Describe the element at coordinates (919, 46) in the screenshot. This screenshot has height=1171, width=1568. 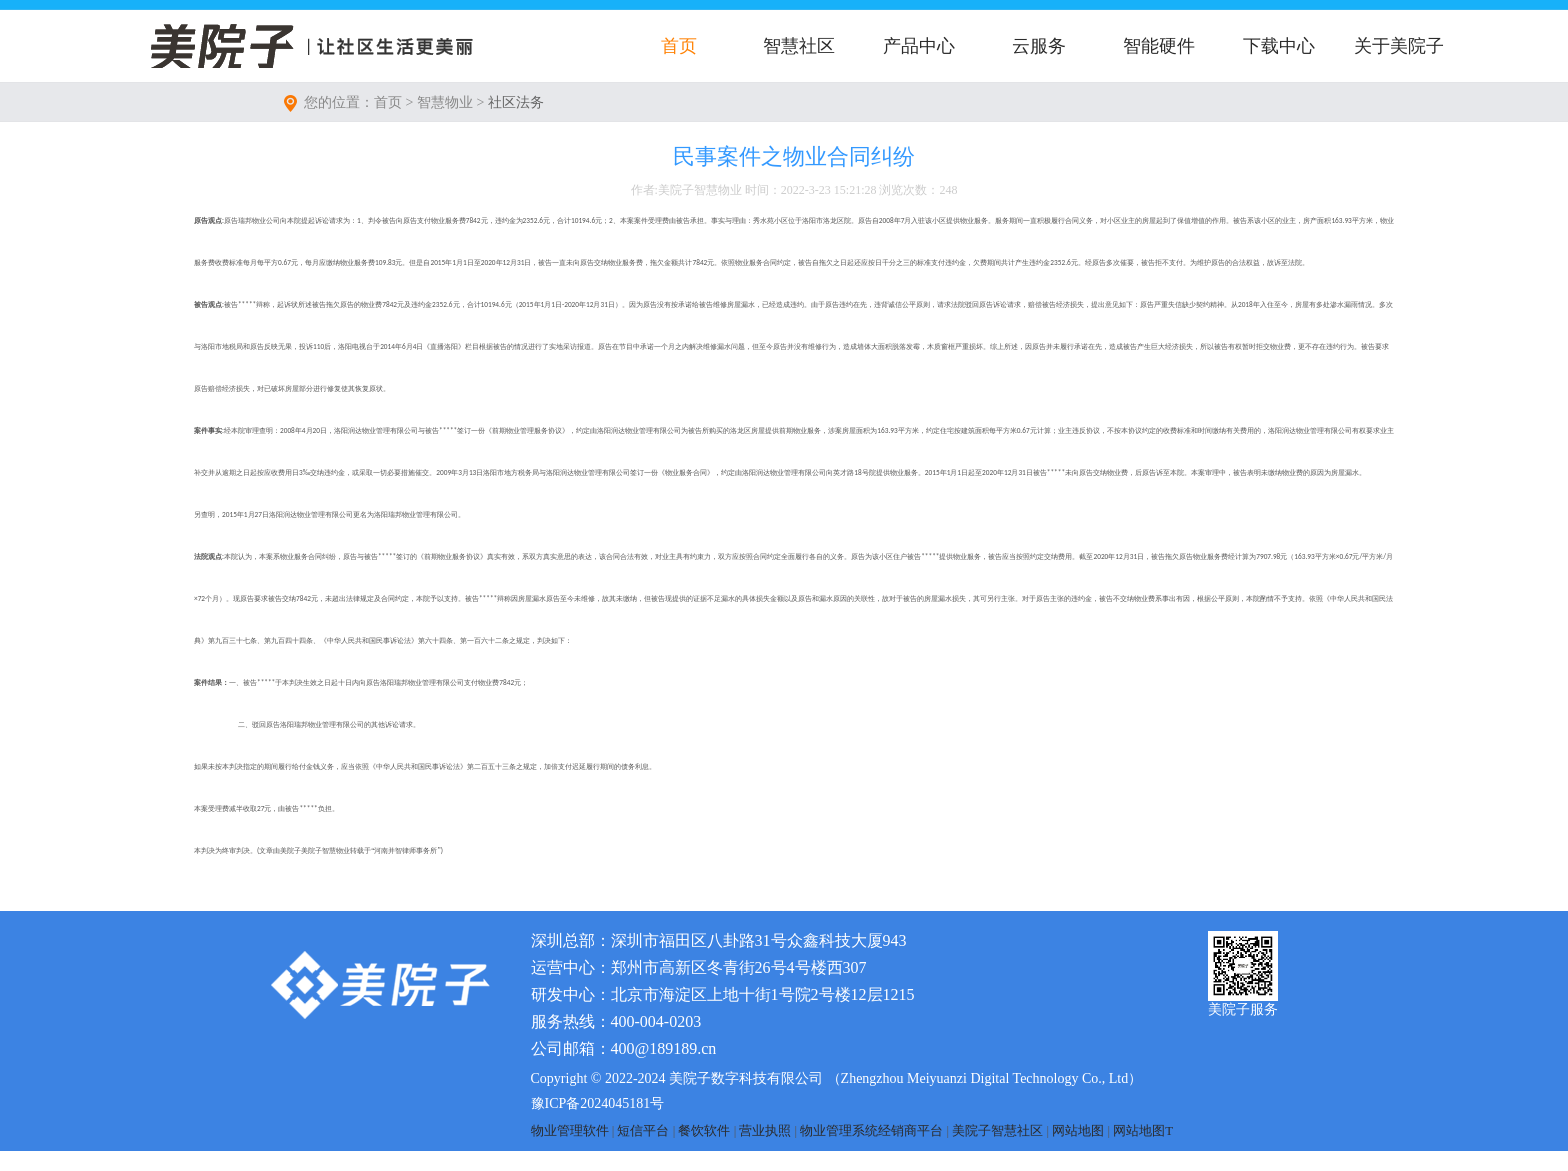
I see `产品中心` at that location.